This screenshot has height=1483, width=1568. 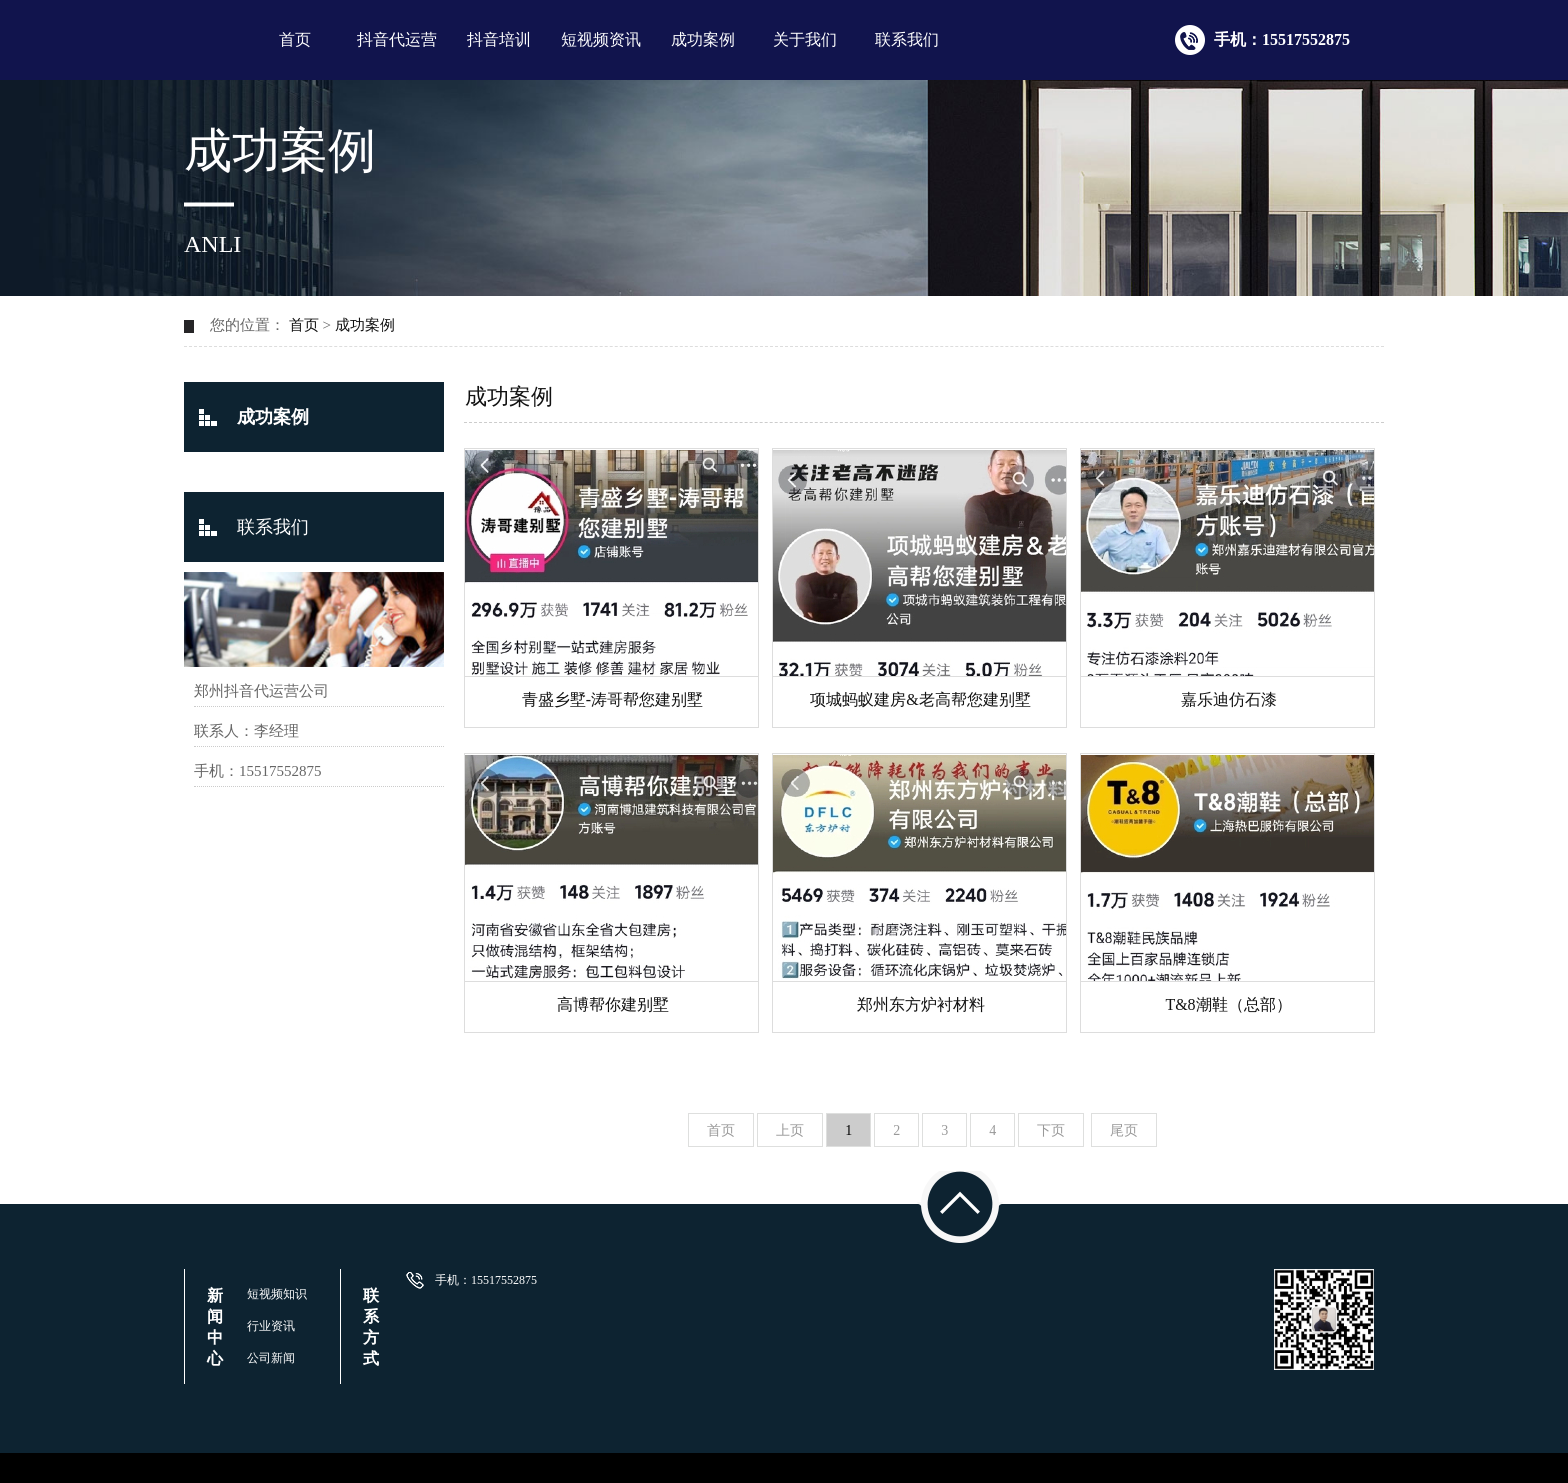 What do you see at coordinates (703, 39) in the screenshot?
I see `成功案例` at bounding box center [703, 39].